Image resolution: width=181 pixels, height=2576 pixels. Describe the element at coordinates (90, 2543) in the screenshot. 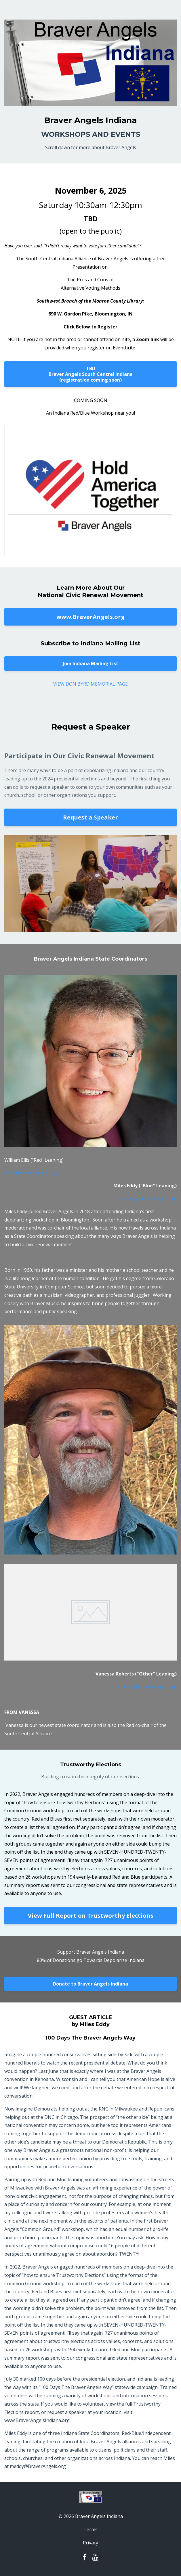

I see `Privacy` at that location.